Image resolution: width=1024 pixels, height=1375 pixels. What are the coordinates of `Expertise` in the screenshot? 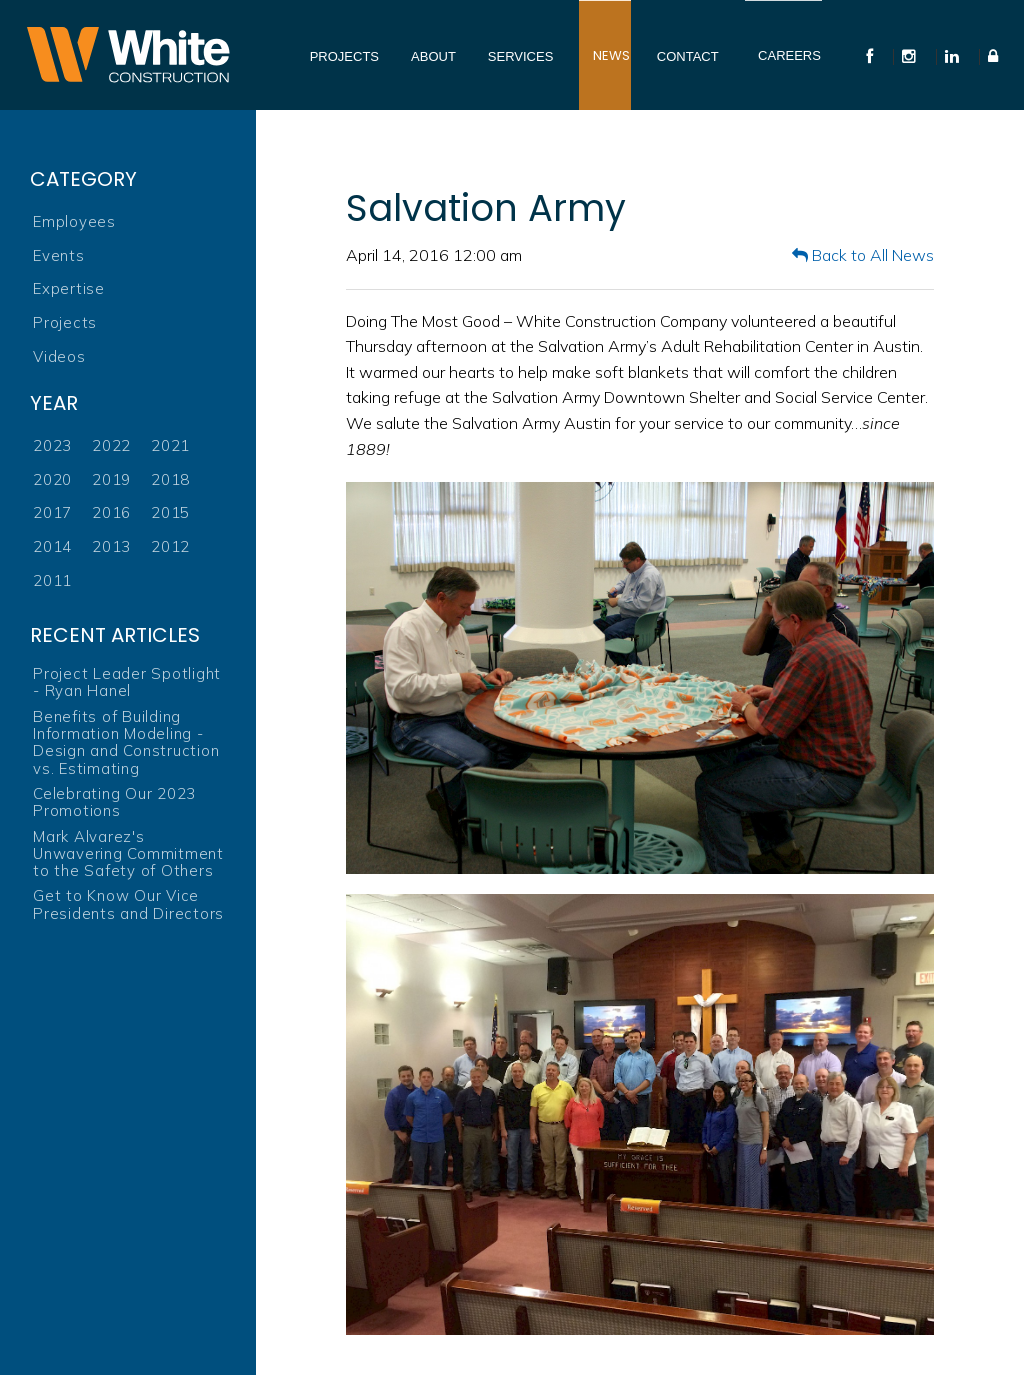 It's located at (69, 288).